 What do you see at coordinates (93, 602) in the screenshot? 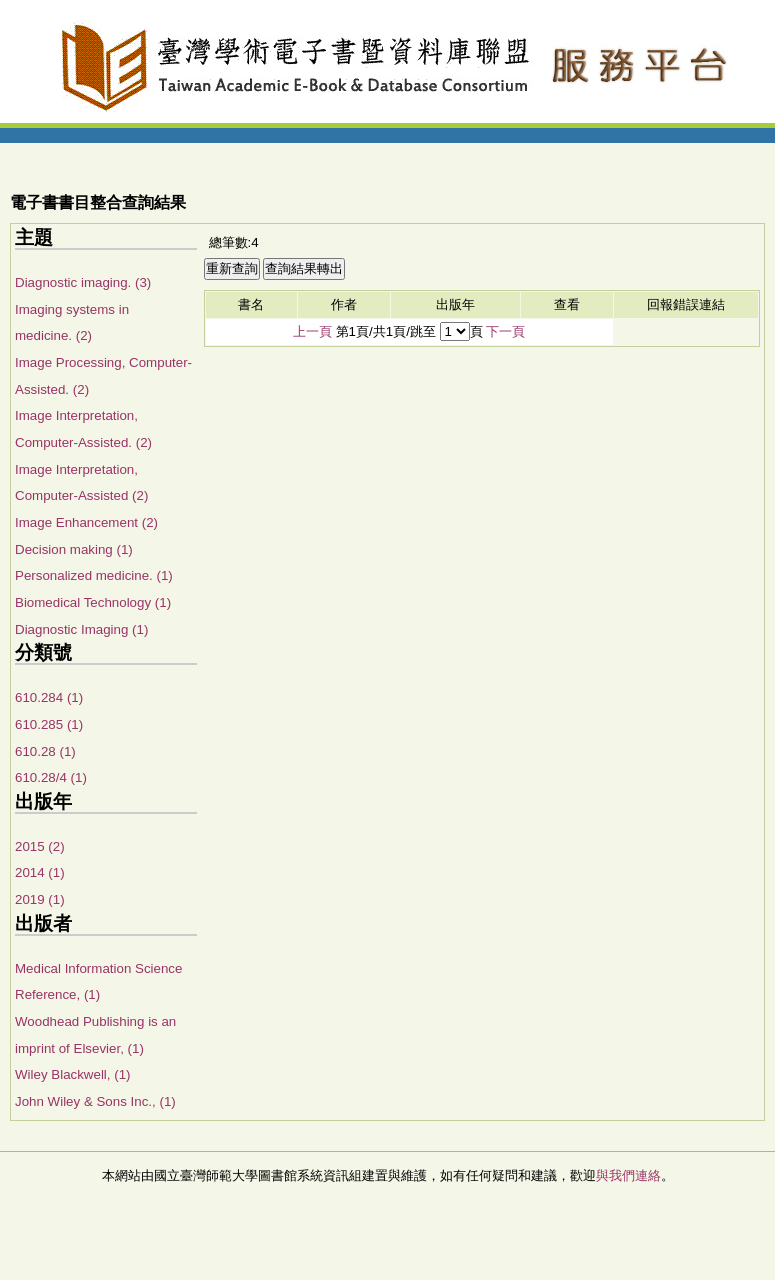
I see `Biomedical Technology (1)` at bounding box center [93, 602].